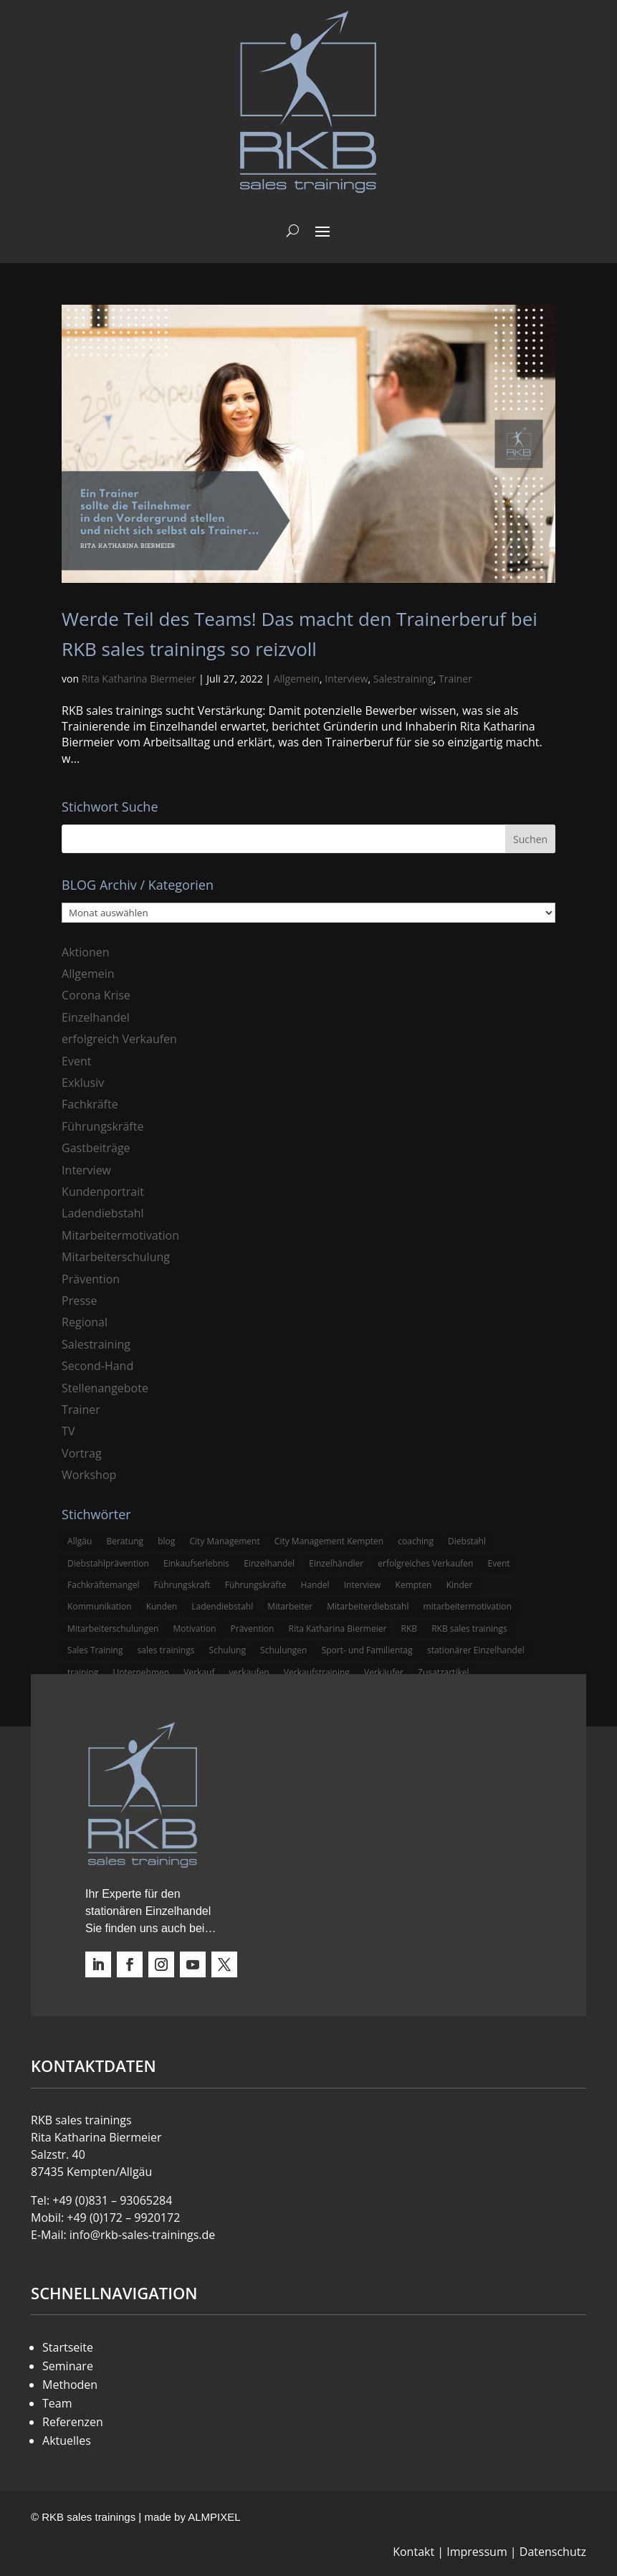 The height and width of the screenshot is (2576, 617). What do you see at coordinates (124, 1541) in the screenshot?
I see `Beratung [Beratung (4 Einträge)]` at bounding box center [124, 1541].